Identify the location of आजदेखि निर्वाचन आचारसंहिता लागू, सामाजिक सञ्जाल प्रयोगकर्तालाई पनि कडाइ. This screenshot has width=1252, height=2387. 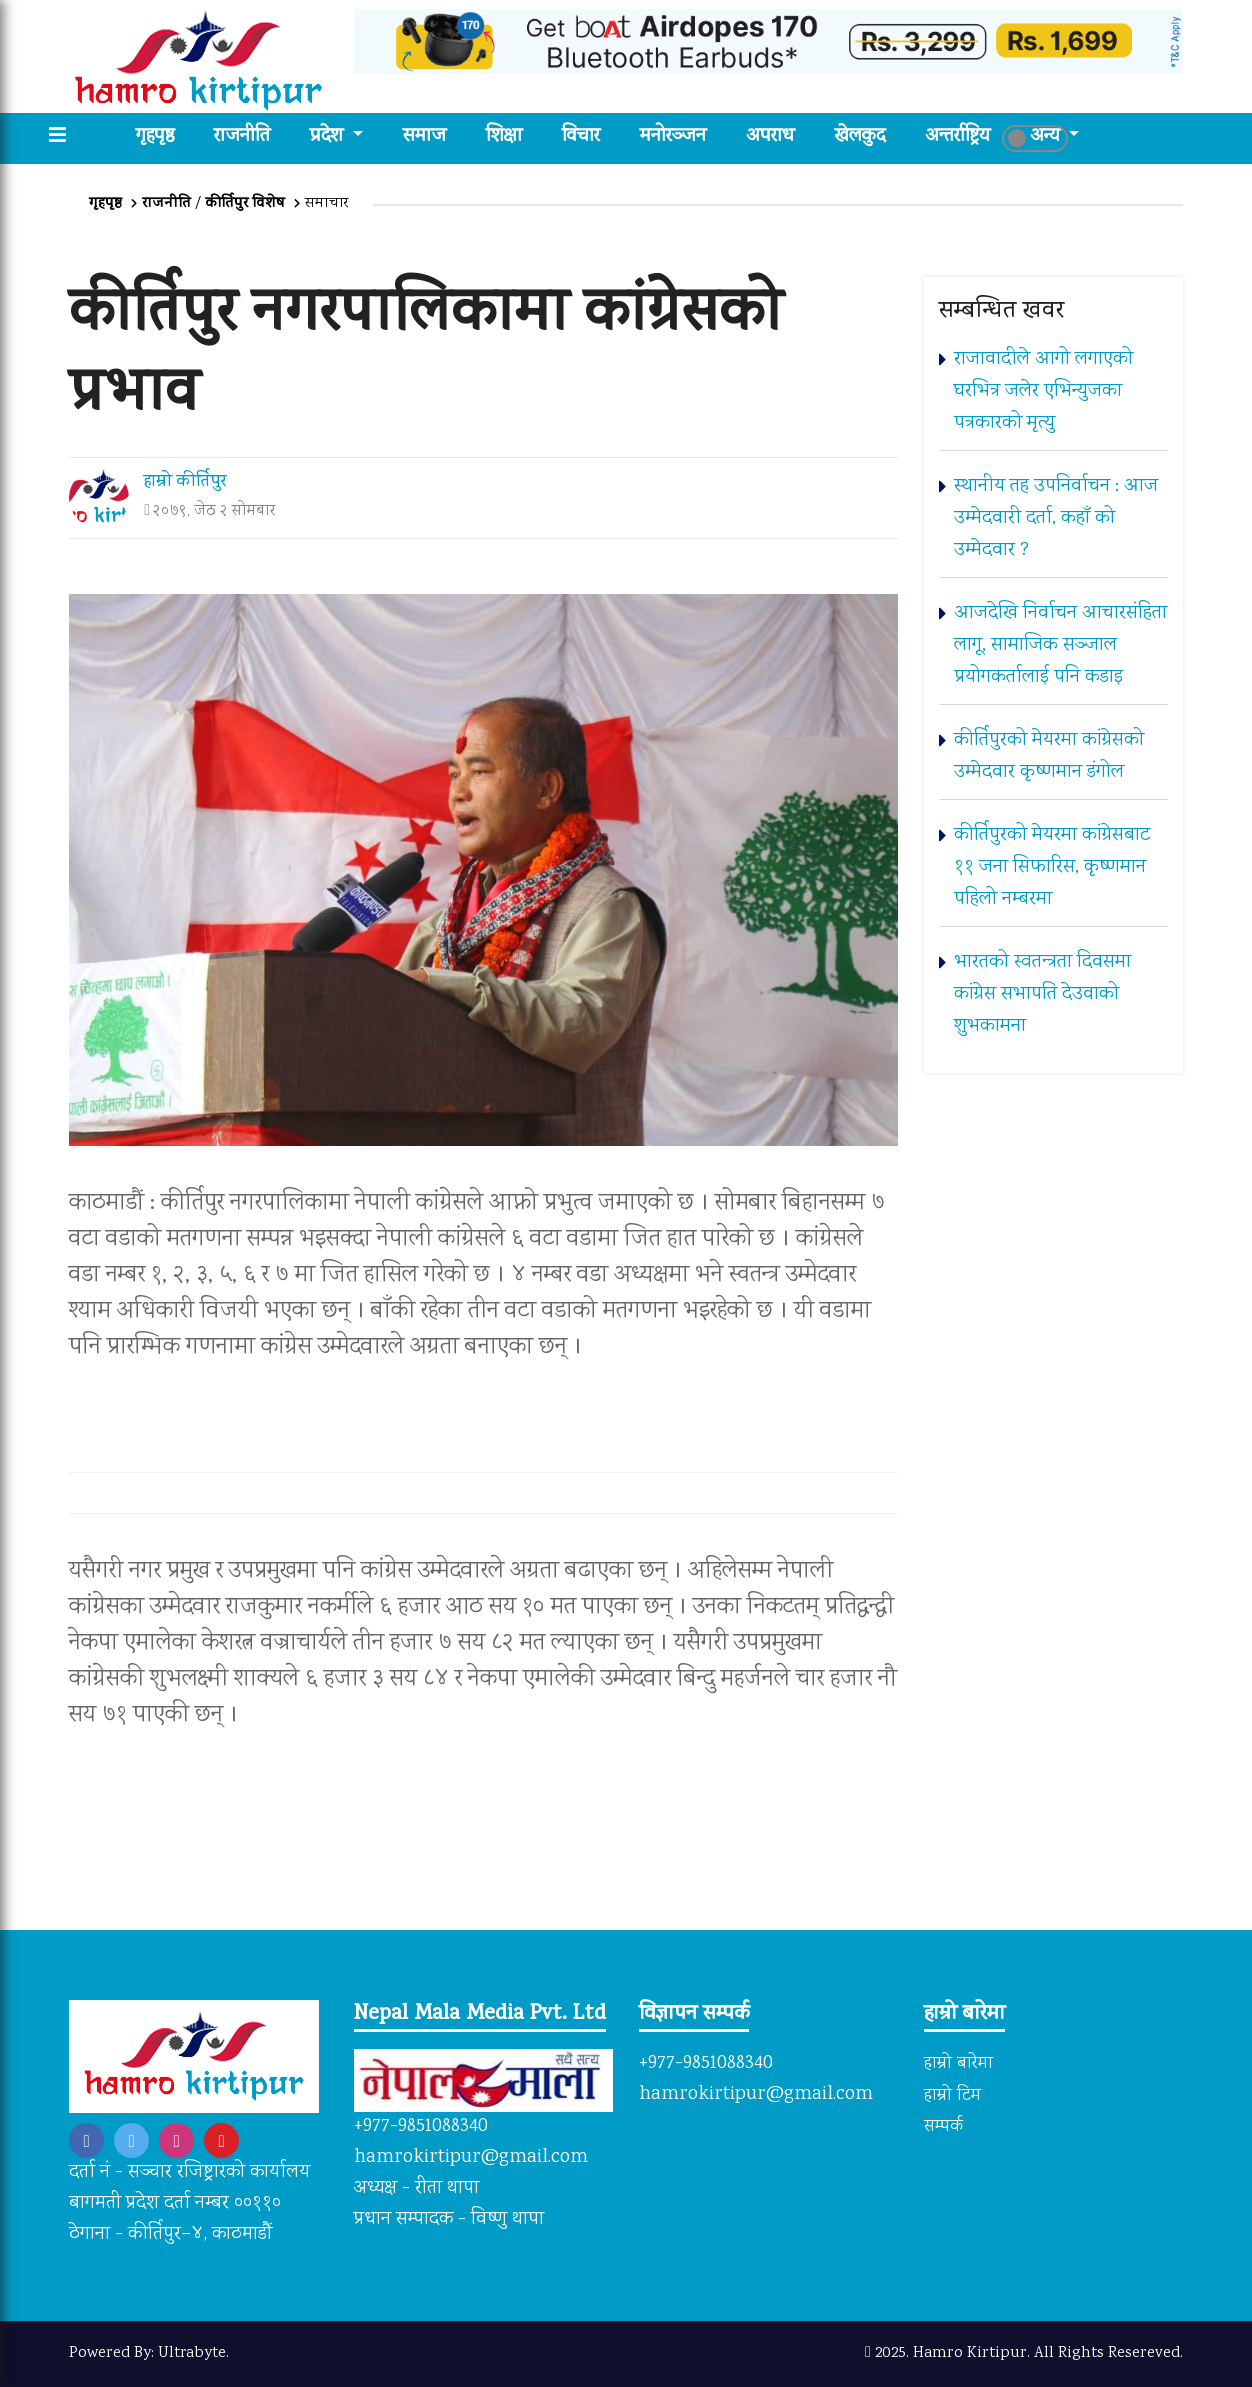
(1060, 645).